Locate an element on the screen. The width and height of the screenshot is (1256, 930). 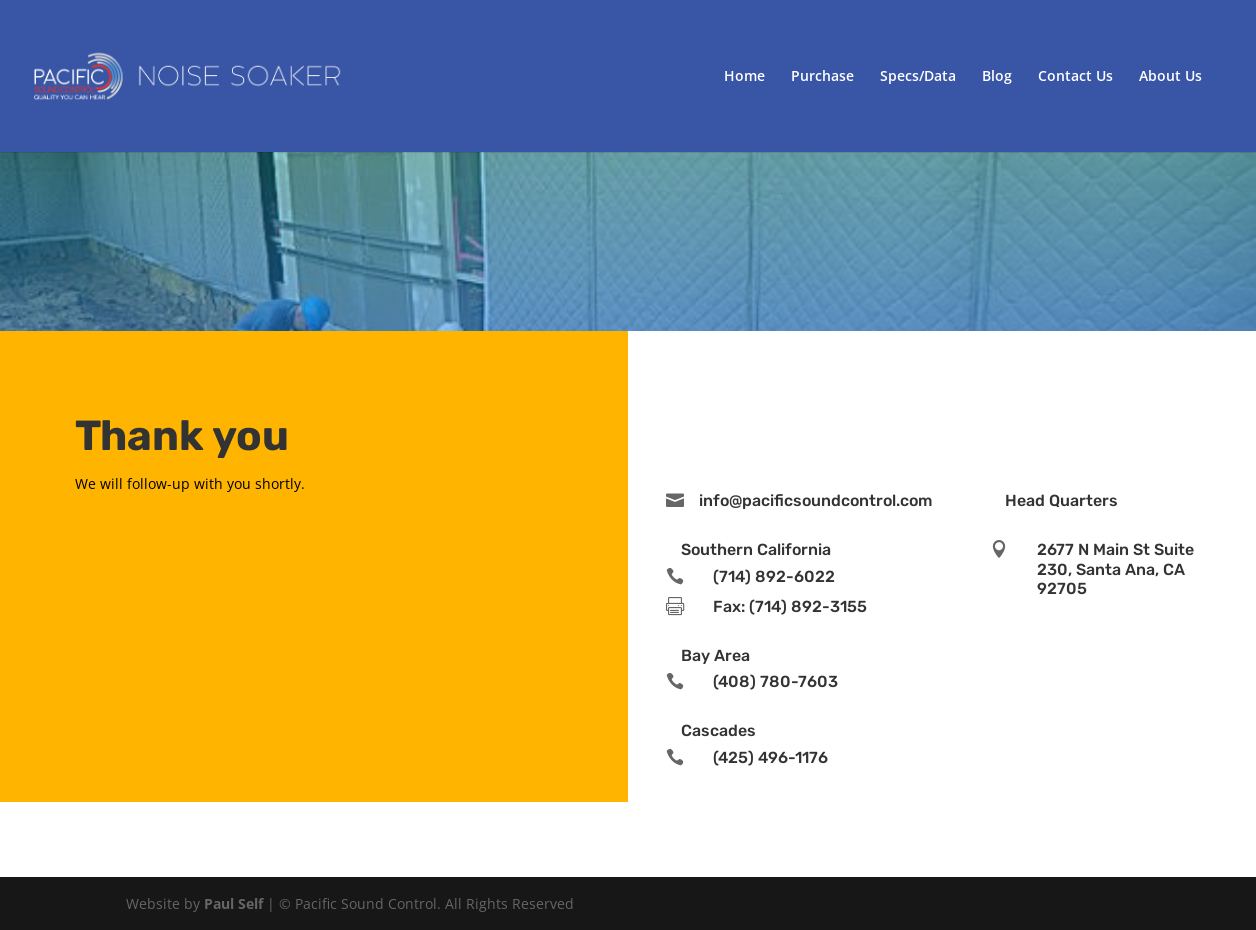
Home is located at coordinates (744, 77).